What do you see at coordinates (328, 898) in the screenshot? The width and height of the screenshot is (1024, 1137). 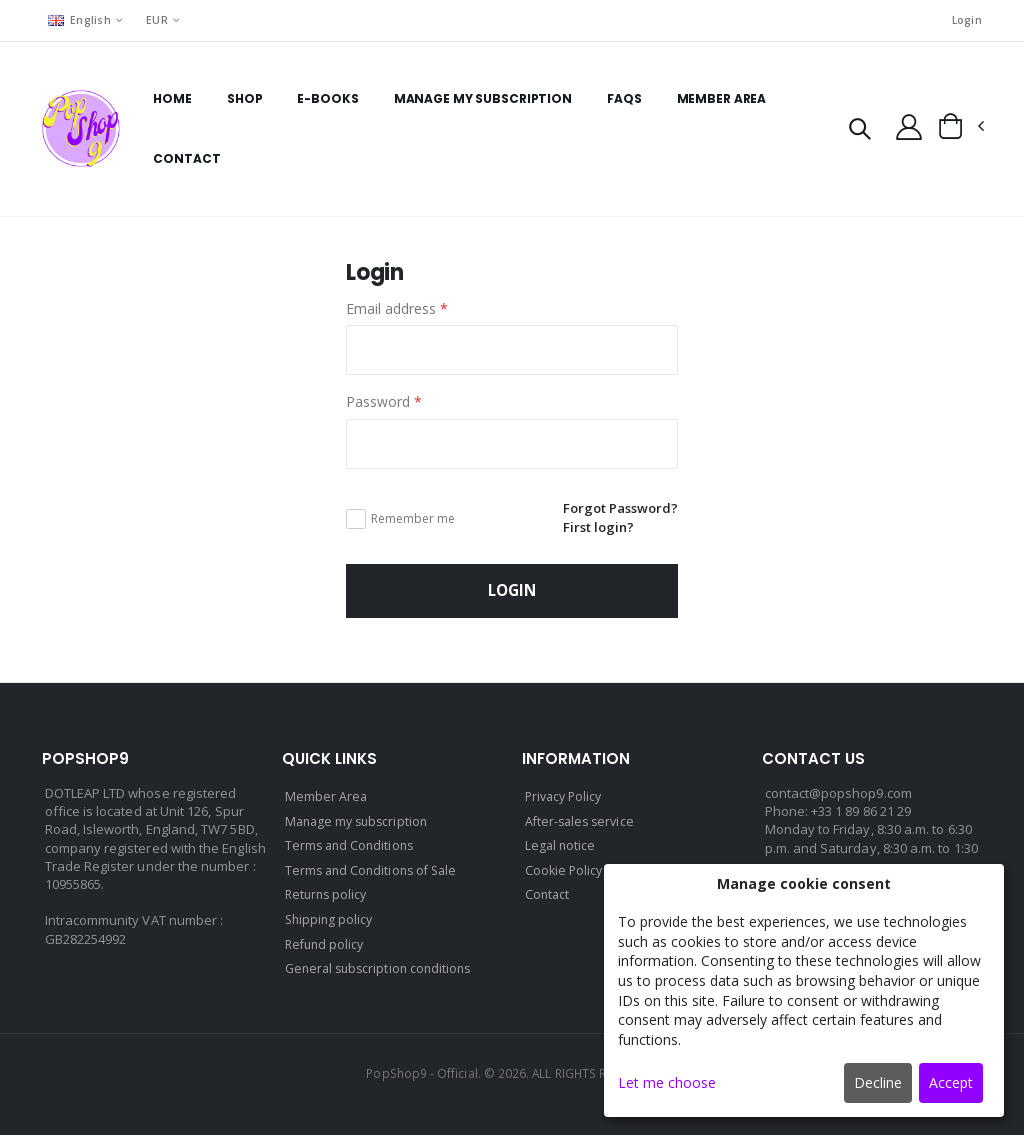 I see `Returns policy` at bounding box center [328, 898].